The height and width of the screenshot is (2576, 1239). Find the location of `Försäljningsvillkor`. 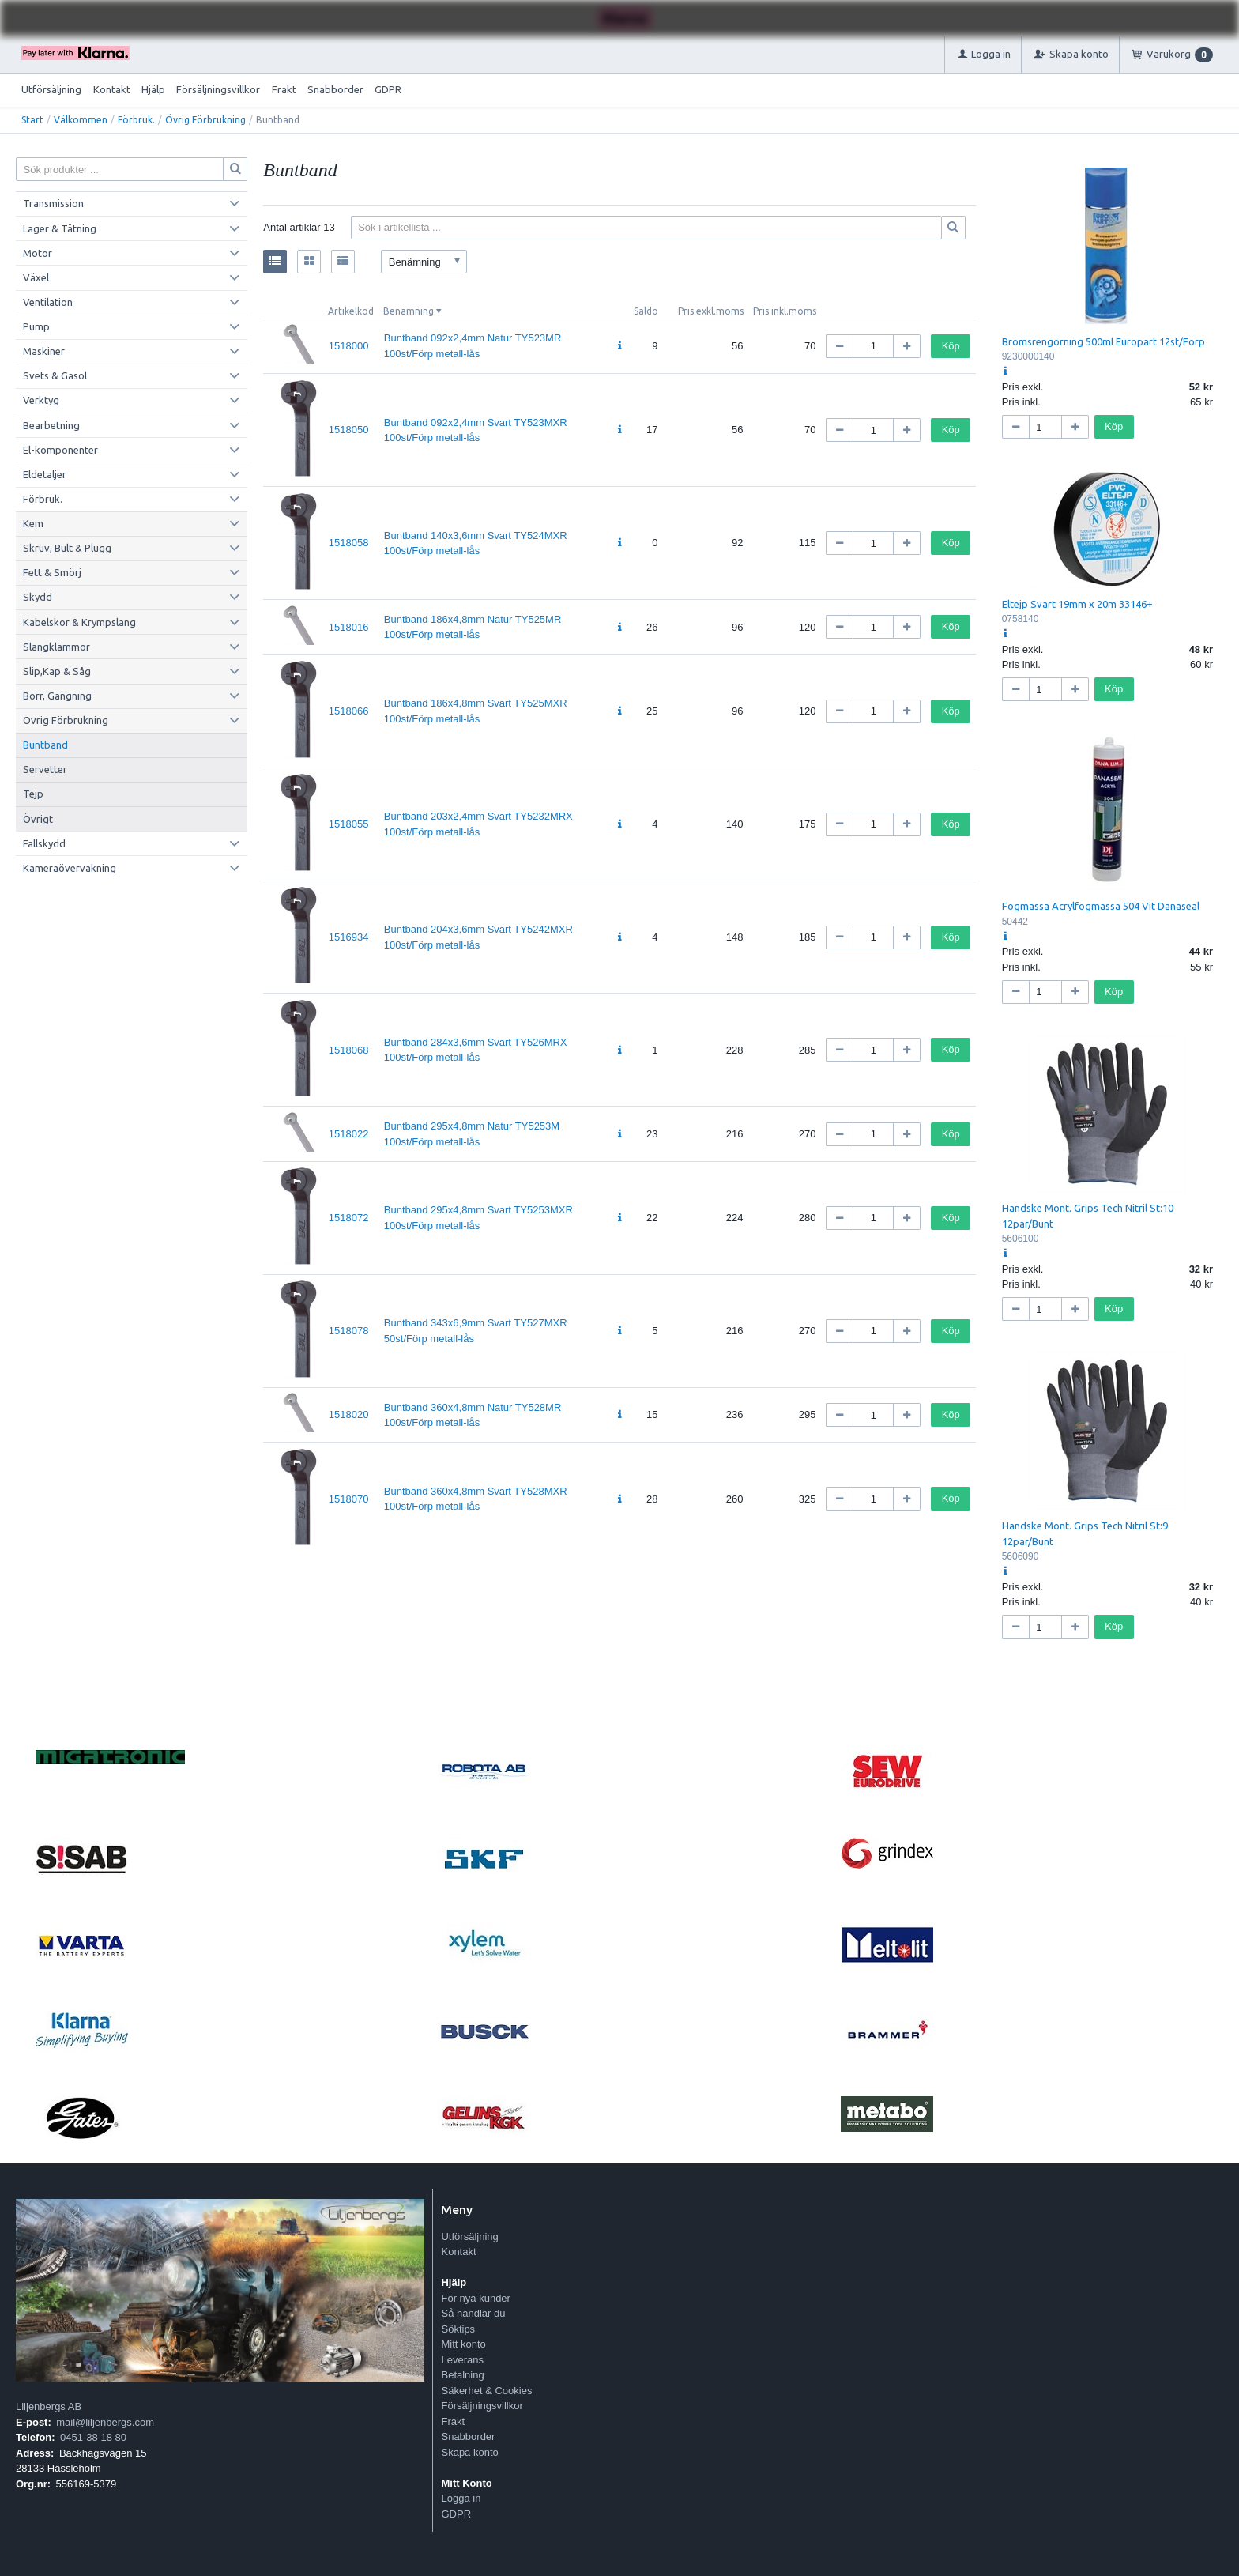

Försäljningsvillkor is located at coordinates (218, 89).